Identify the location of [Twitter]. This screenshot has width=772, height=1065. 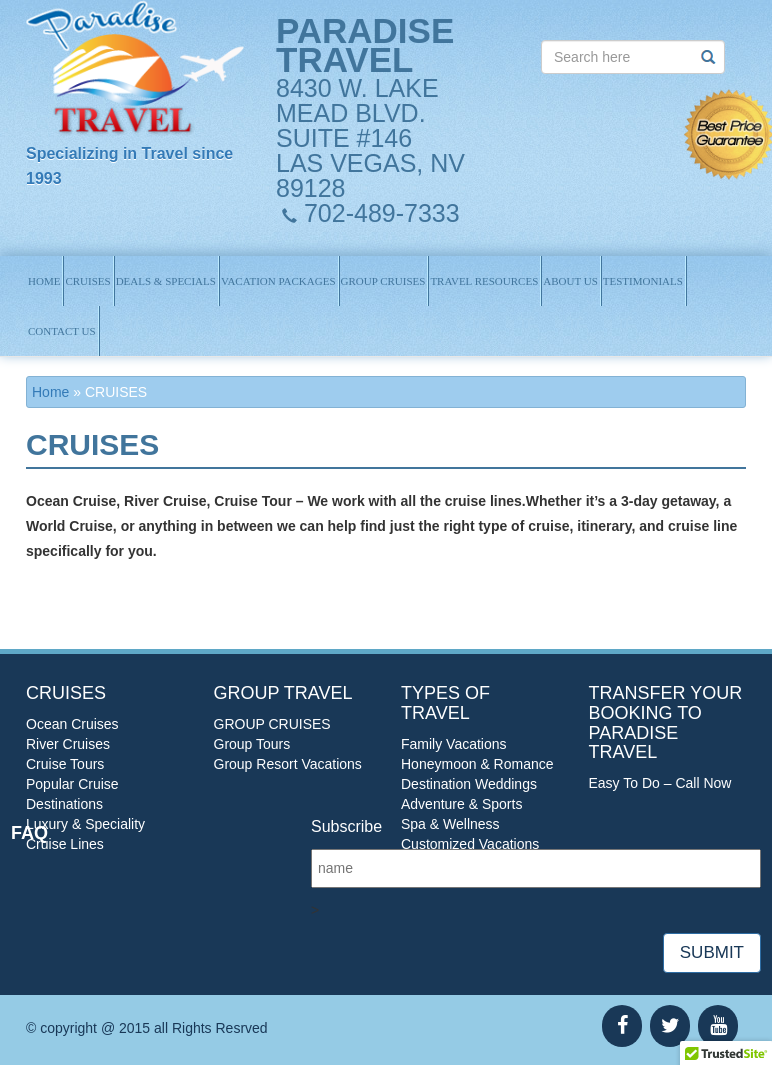
(670, 1026).